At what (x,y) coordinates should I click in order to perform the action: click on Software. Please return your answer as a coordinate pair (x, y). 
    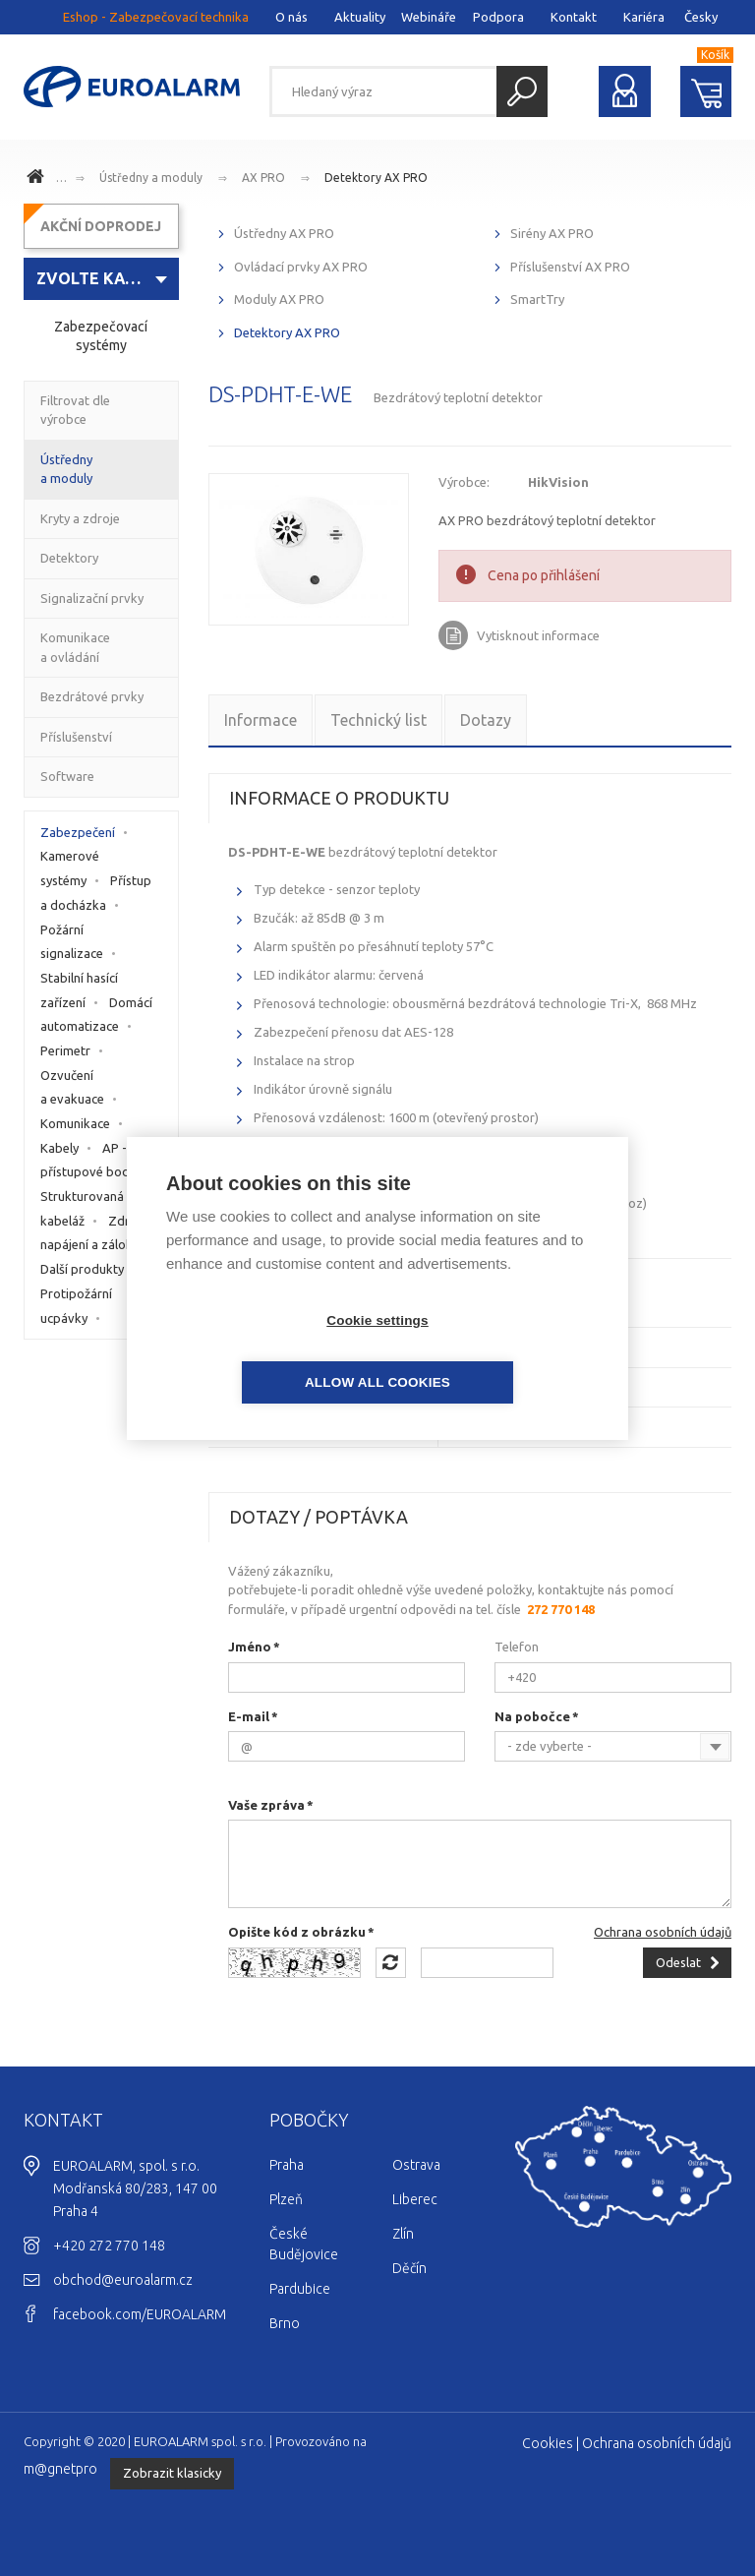
    Looking at the image, I should click on (67, 776).